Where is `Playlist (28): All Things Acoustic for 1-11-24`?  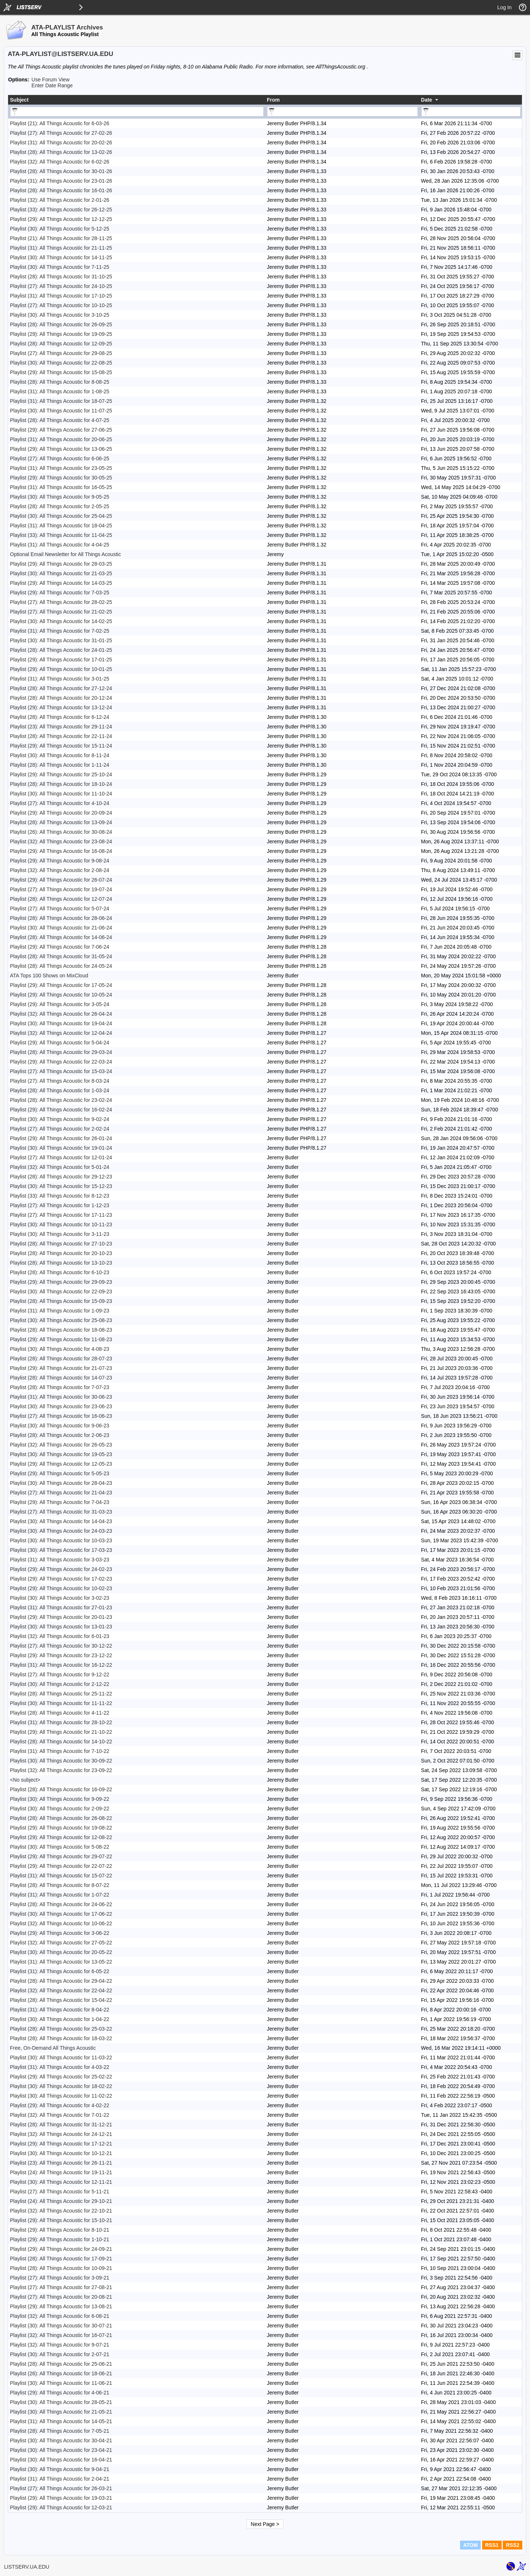
Playlist (28): All Things Acoustic for 1-11-24 is located at coordinates (59, 765).